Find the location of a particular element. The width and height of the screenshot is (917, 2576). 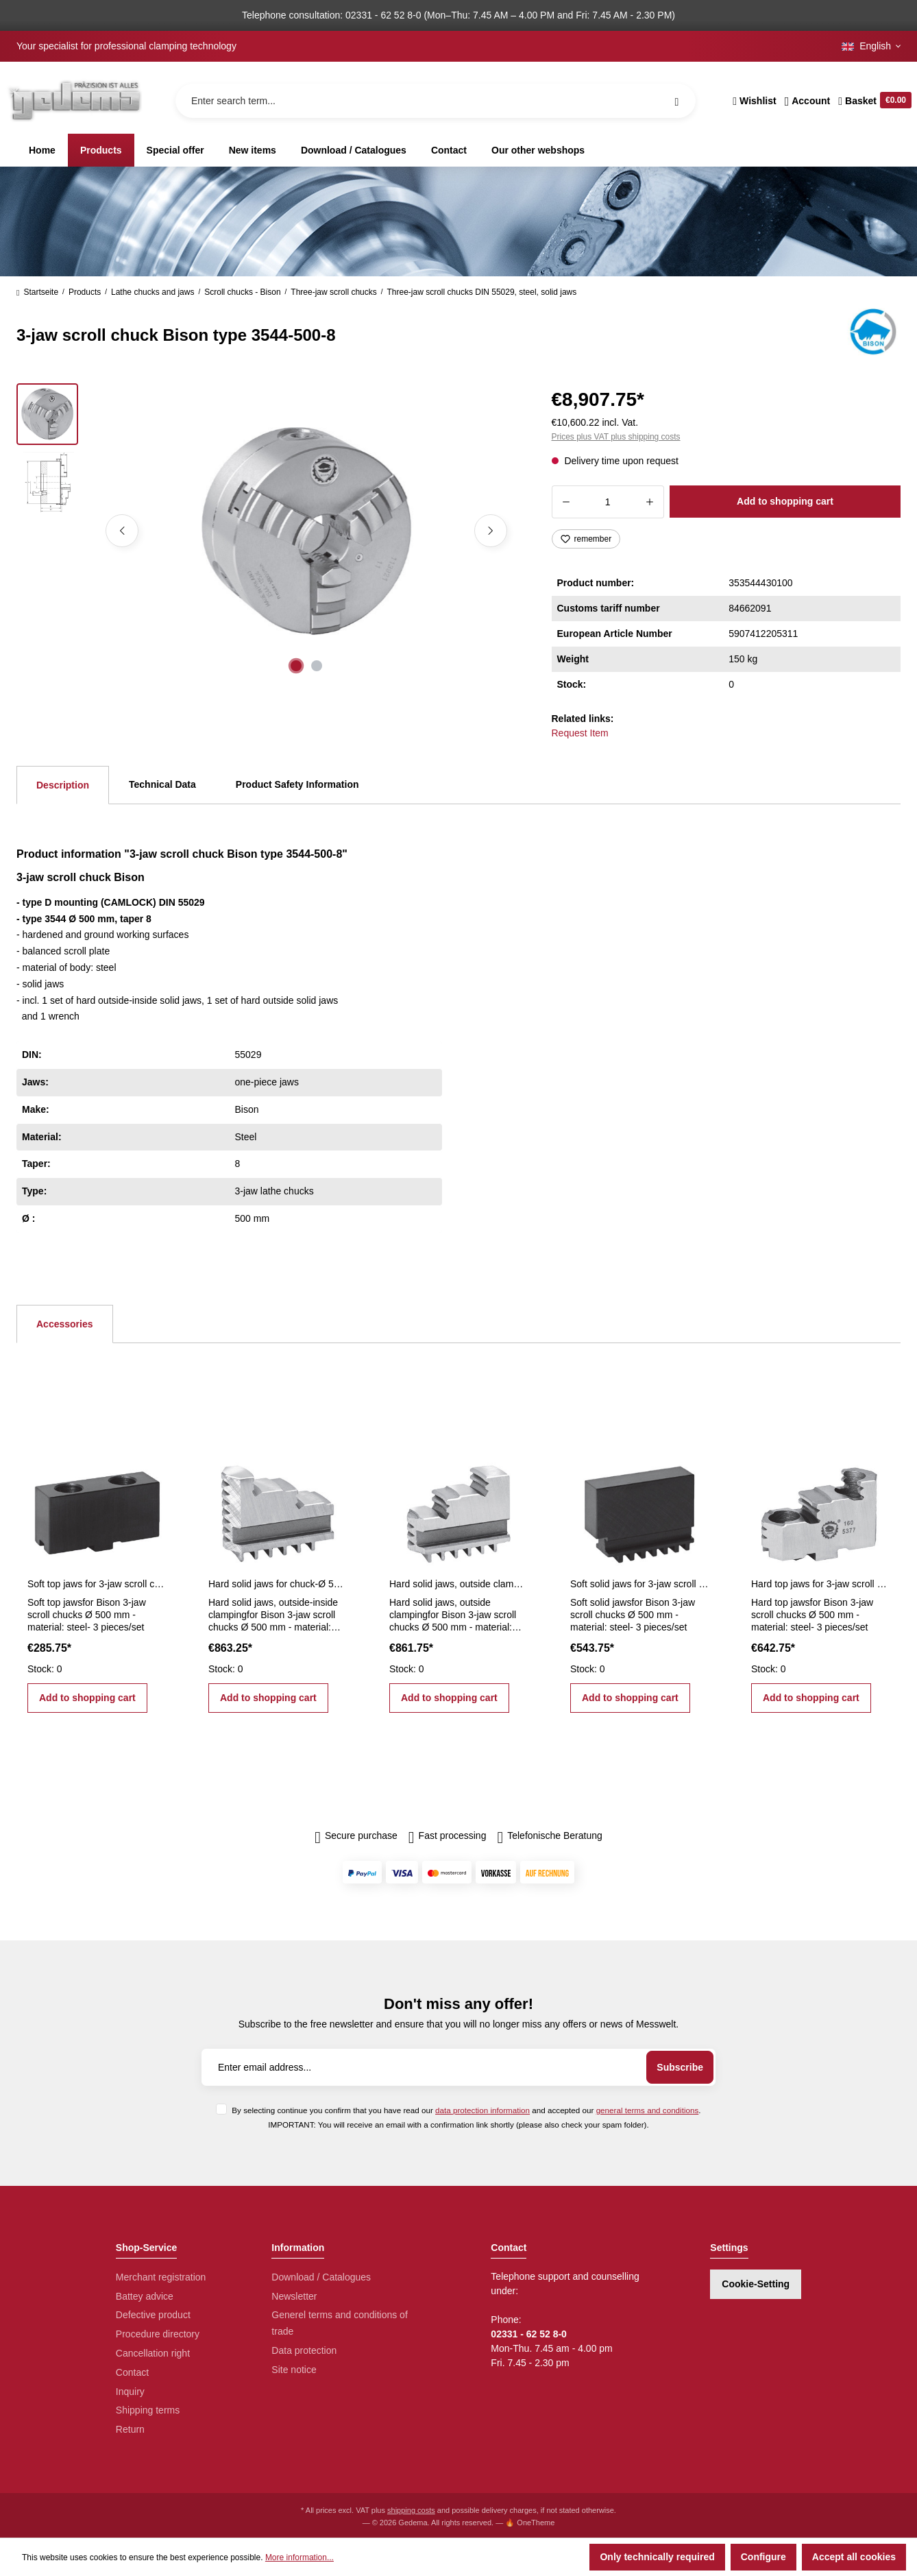

Product Safety Information [tab] is located at coordinates (297, 784).